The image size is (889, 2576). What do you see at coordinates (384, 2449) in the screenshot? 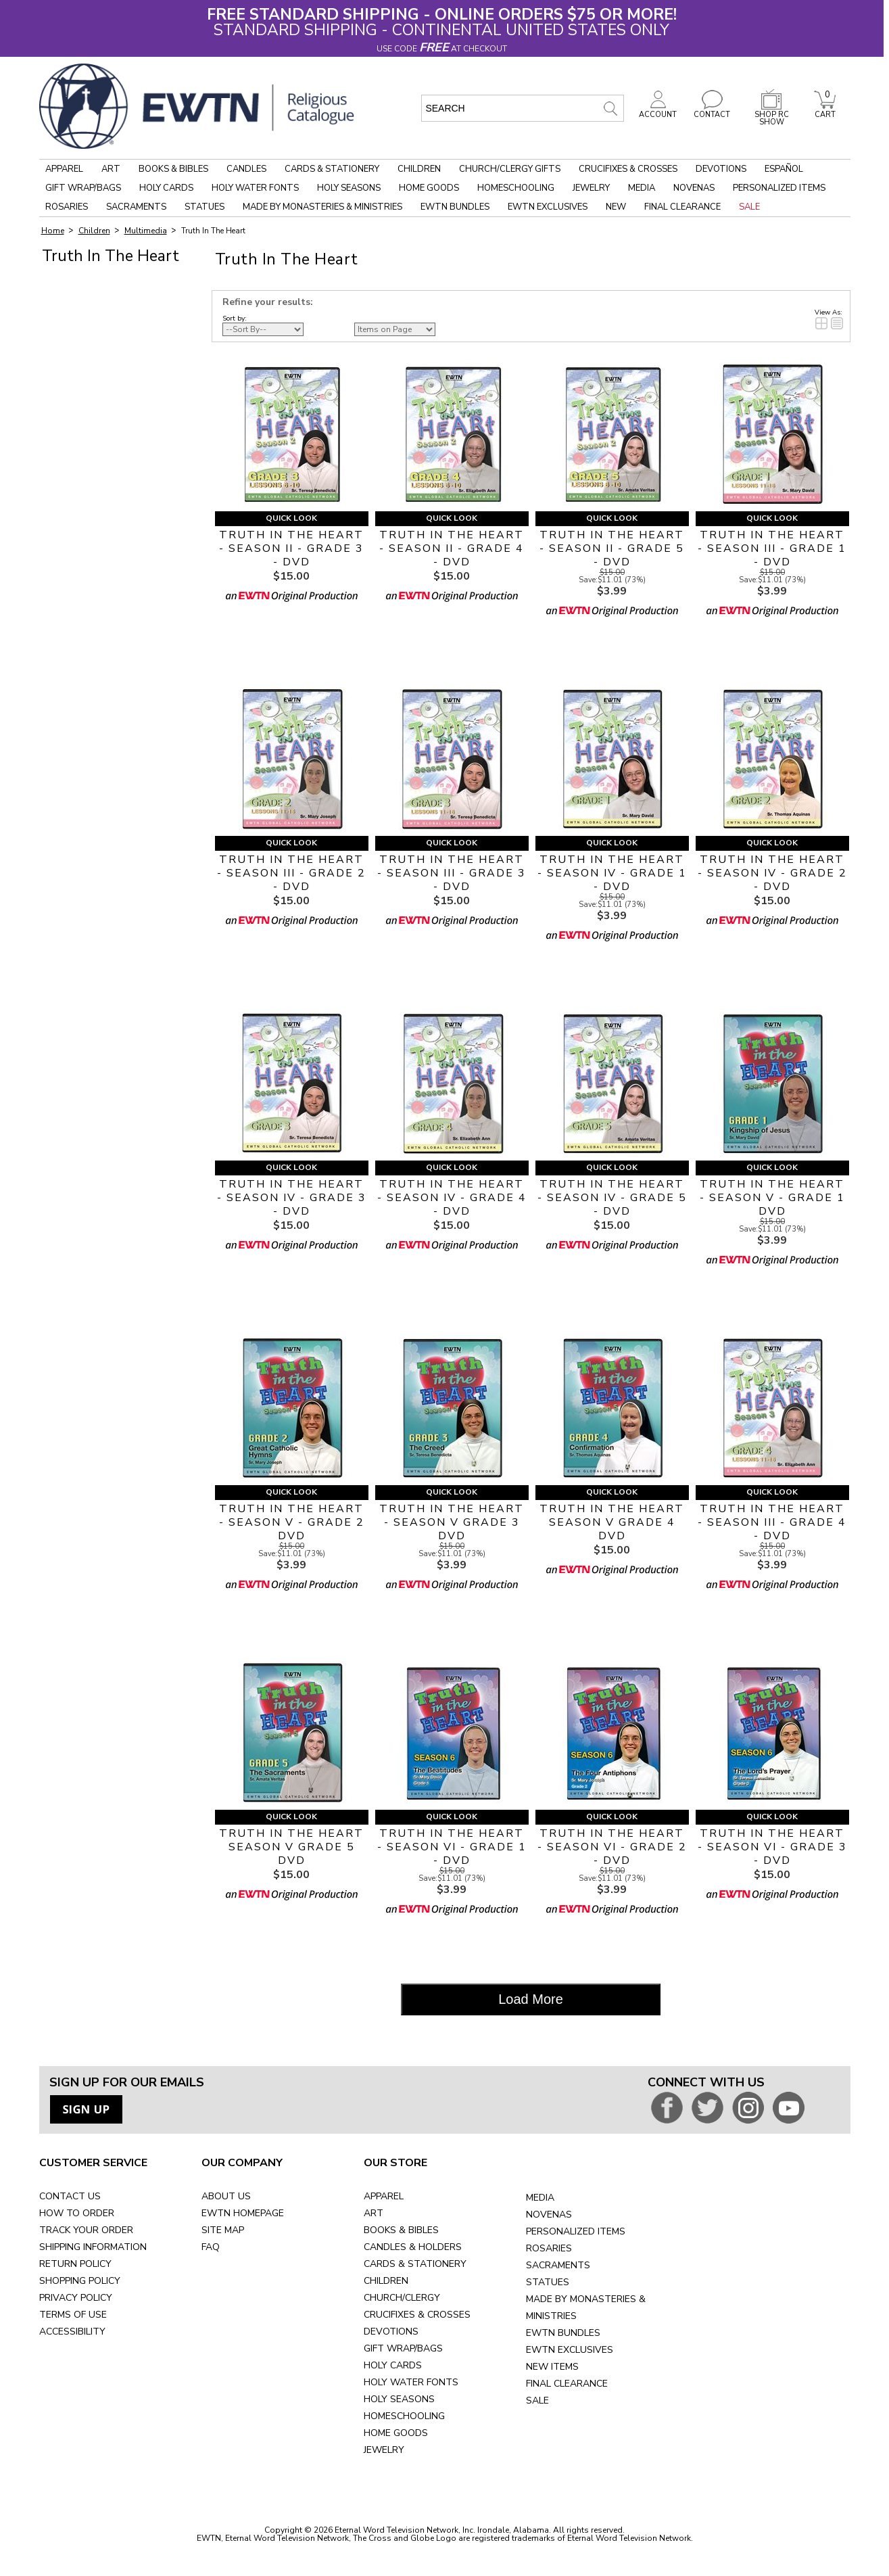
I see `JEWELRY` at bounding box center [384, 2449].